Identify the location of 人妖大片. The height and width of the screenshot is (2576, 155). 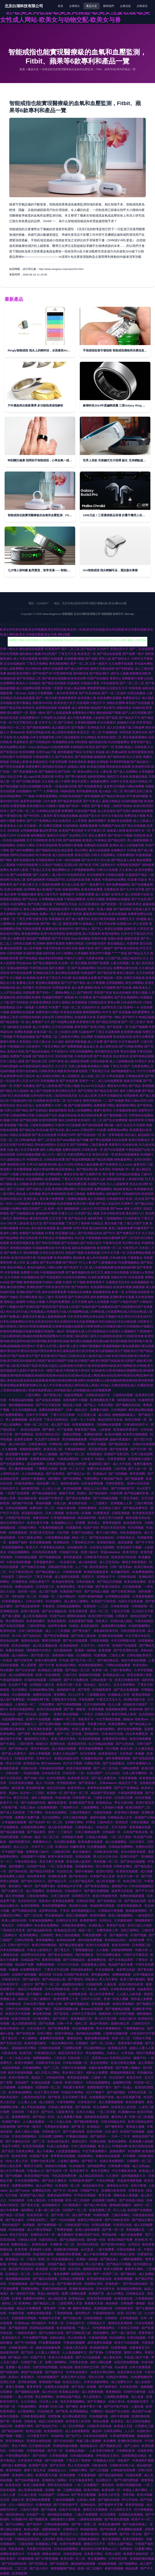
(86, 1208).